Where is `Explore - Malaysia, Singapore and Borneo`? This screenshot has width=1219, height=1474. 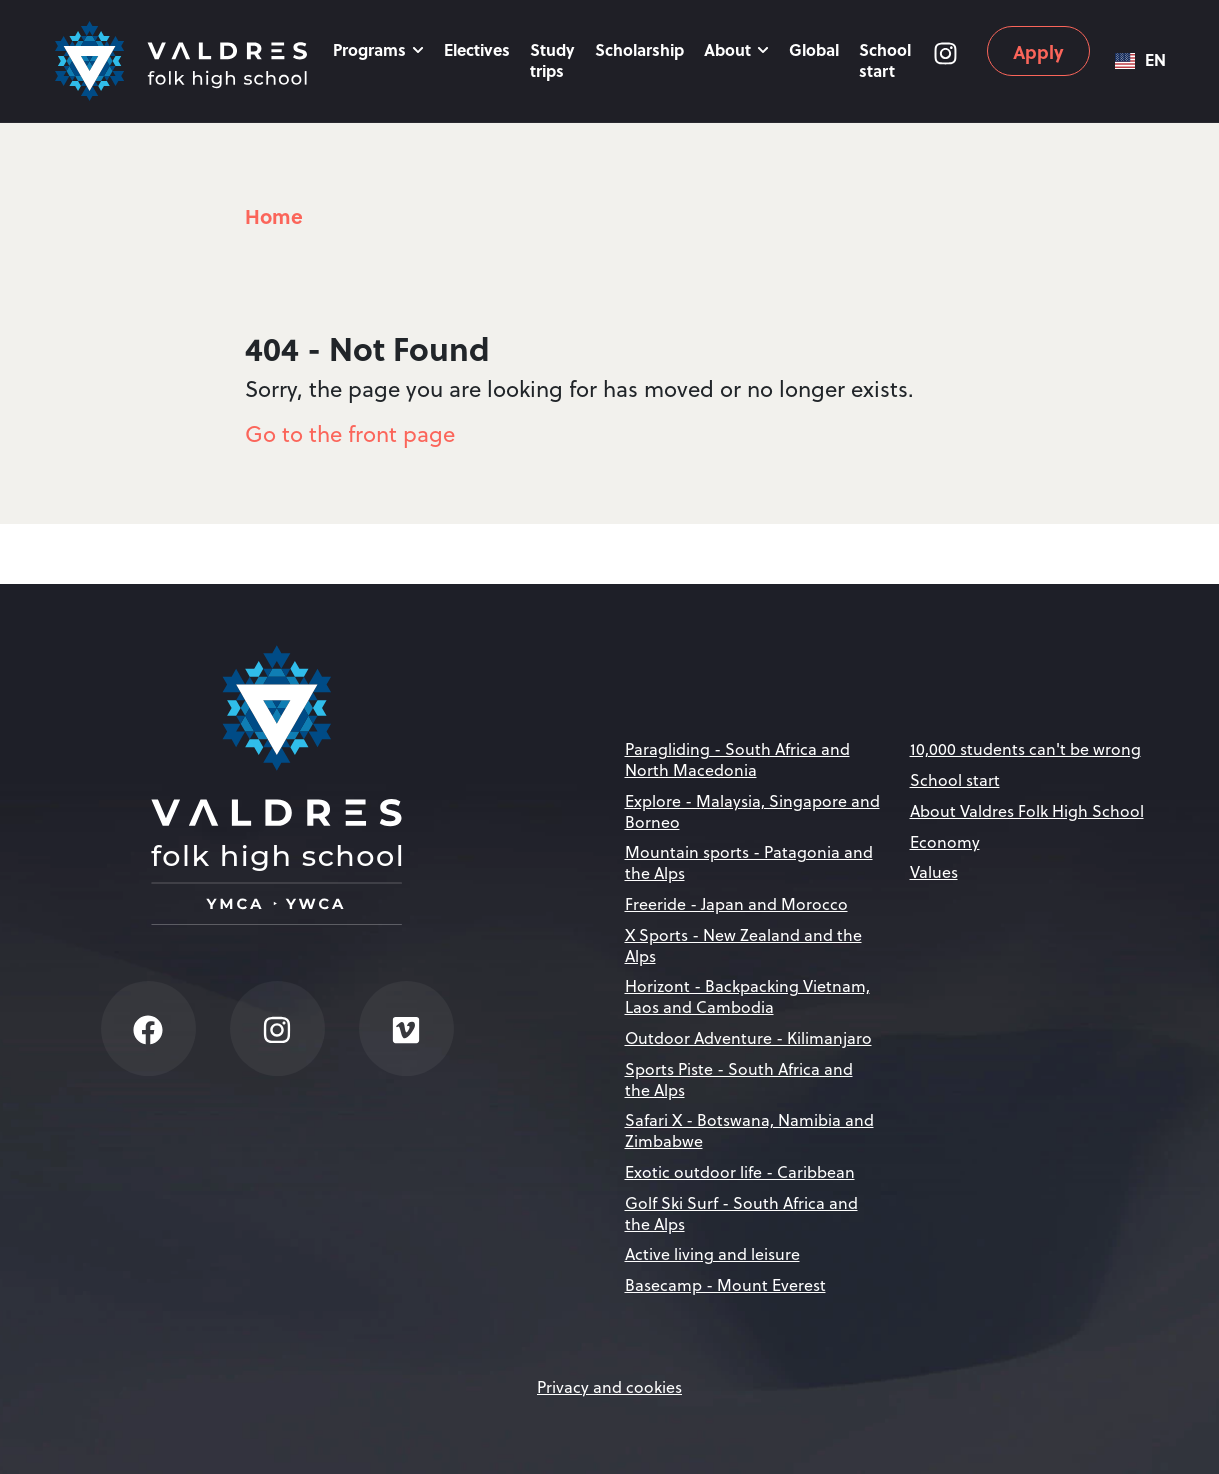 Explore - Malaysia, Singapore and Borneo is located at coordinates (752, 811).